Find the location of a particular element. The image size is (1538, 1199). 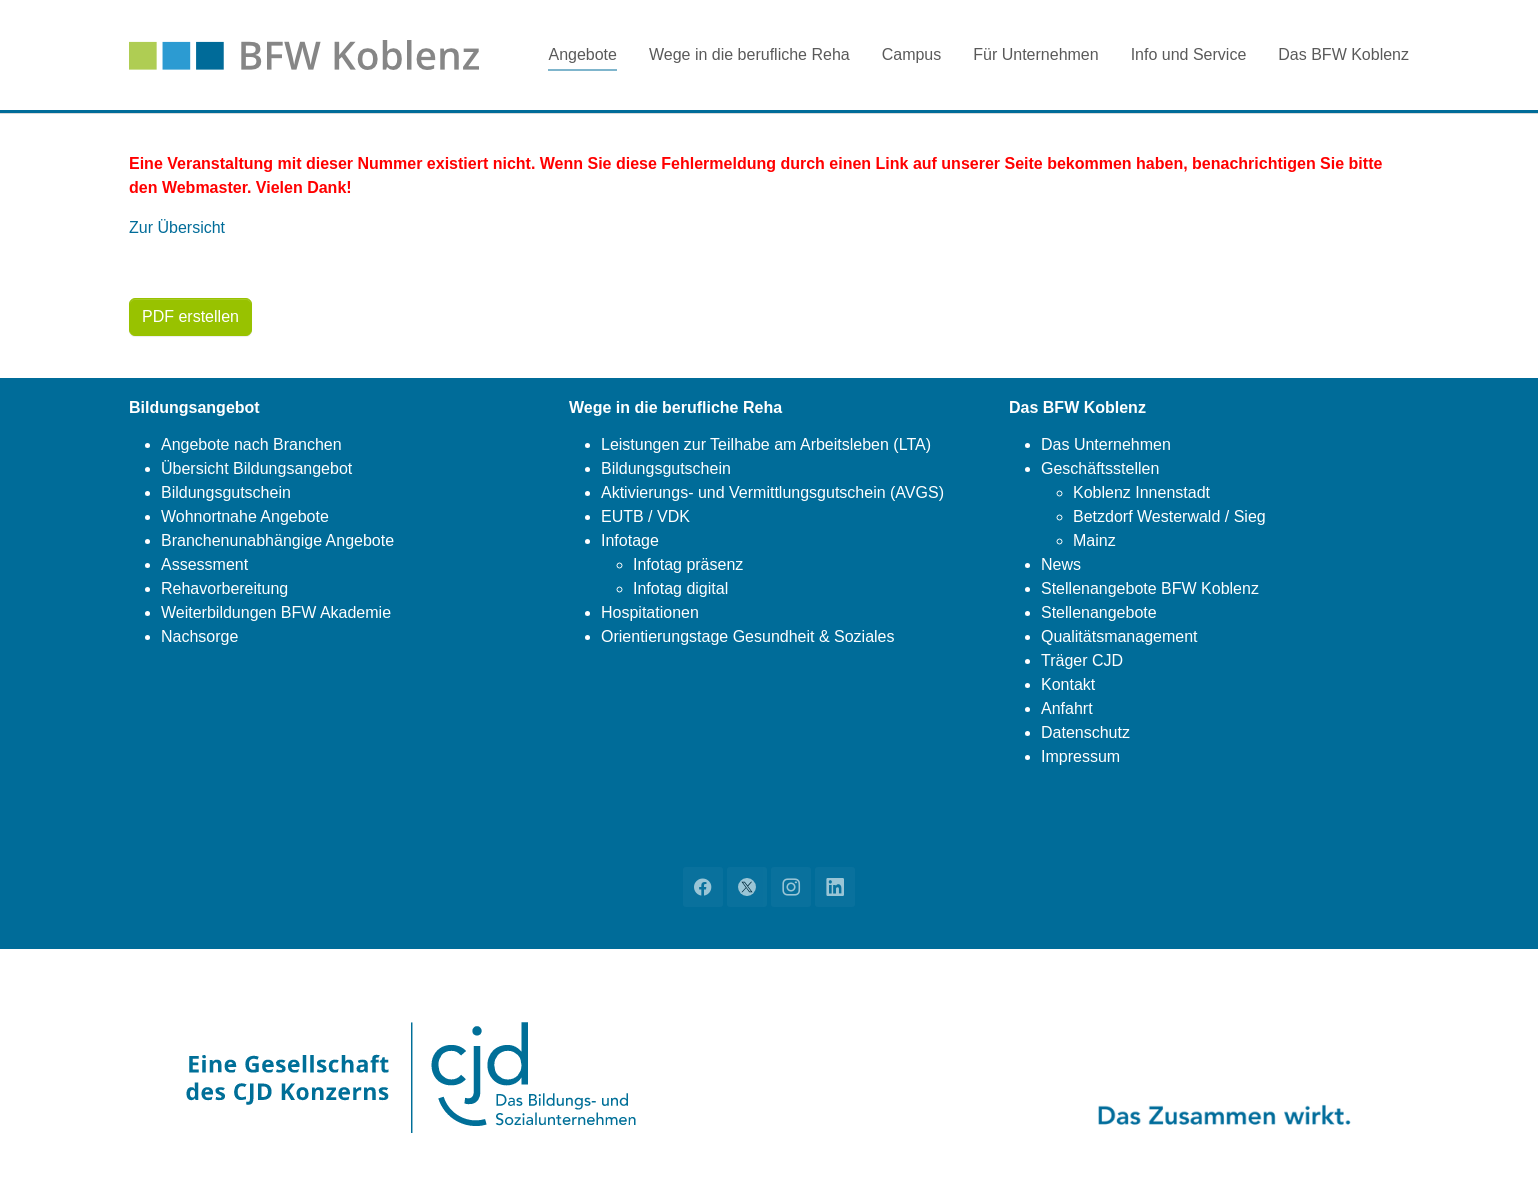

Mainz is located at coordinates (1094, 540).